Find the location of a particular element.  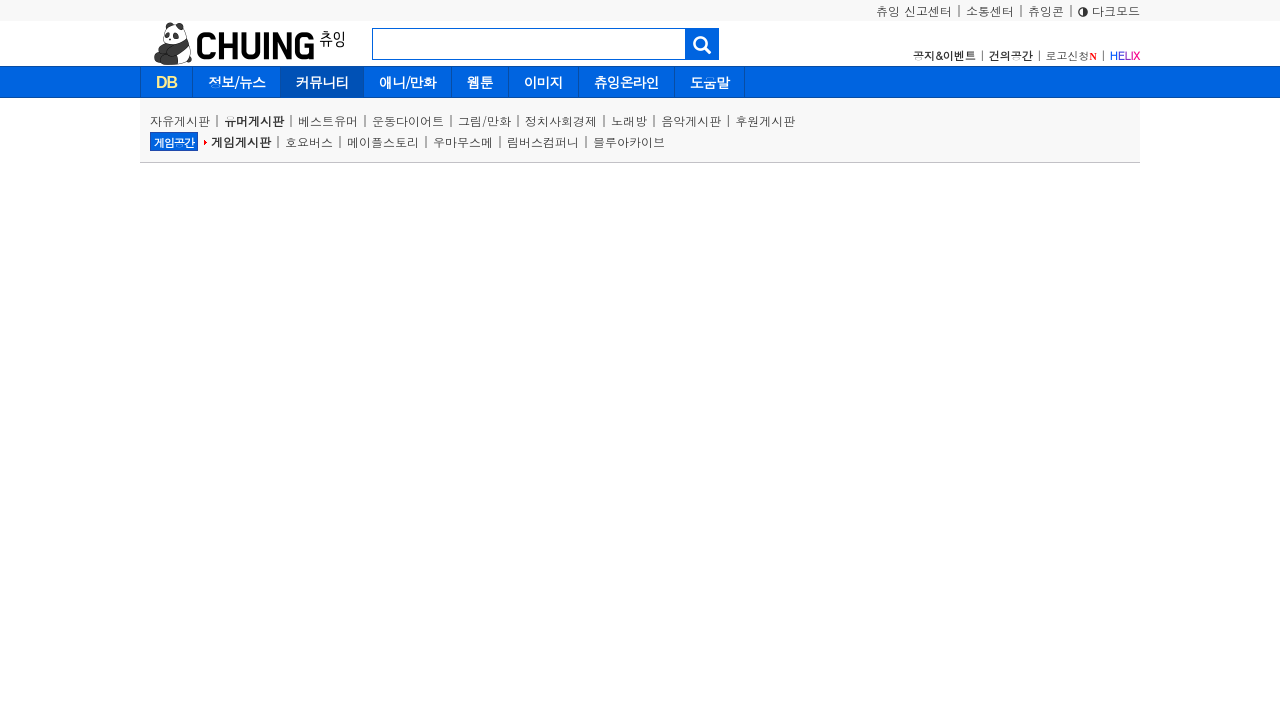

호요버스 is located at coordinates (309, 141).